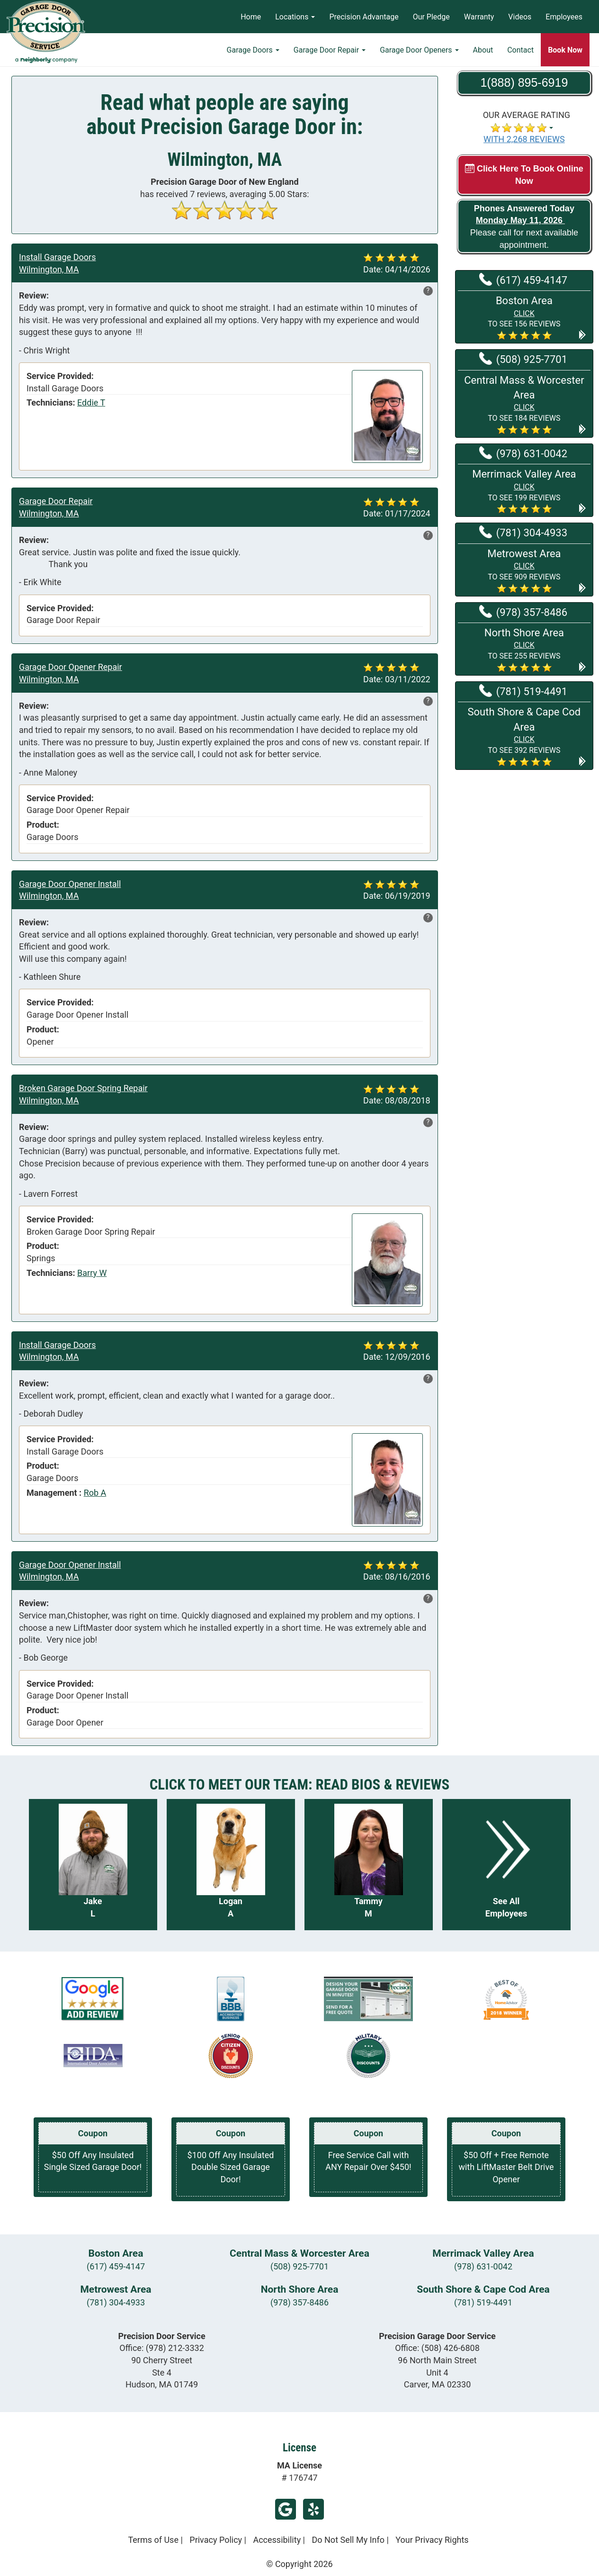 Image resolution: width=599 pixels, height=2576 pixels. Describe the element at coordinates (523, 358) in the screenshot. I see `(508) 925-7701 [Call Central Mass & Worcester at (508) 925-7701]` at that location.